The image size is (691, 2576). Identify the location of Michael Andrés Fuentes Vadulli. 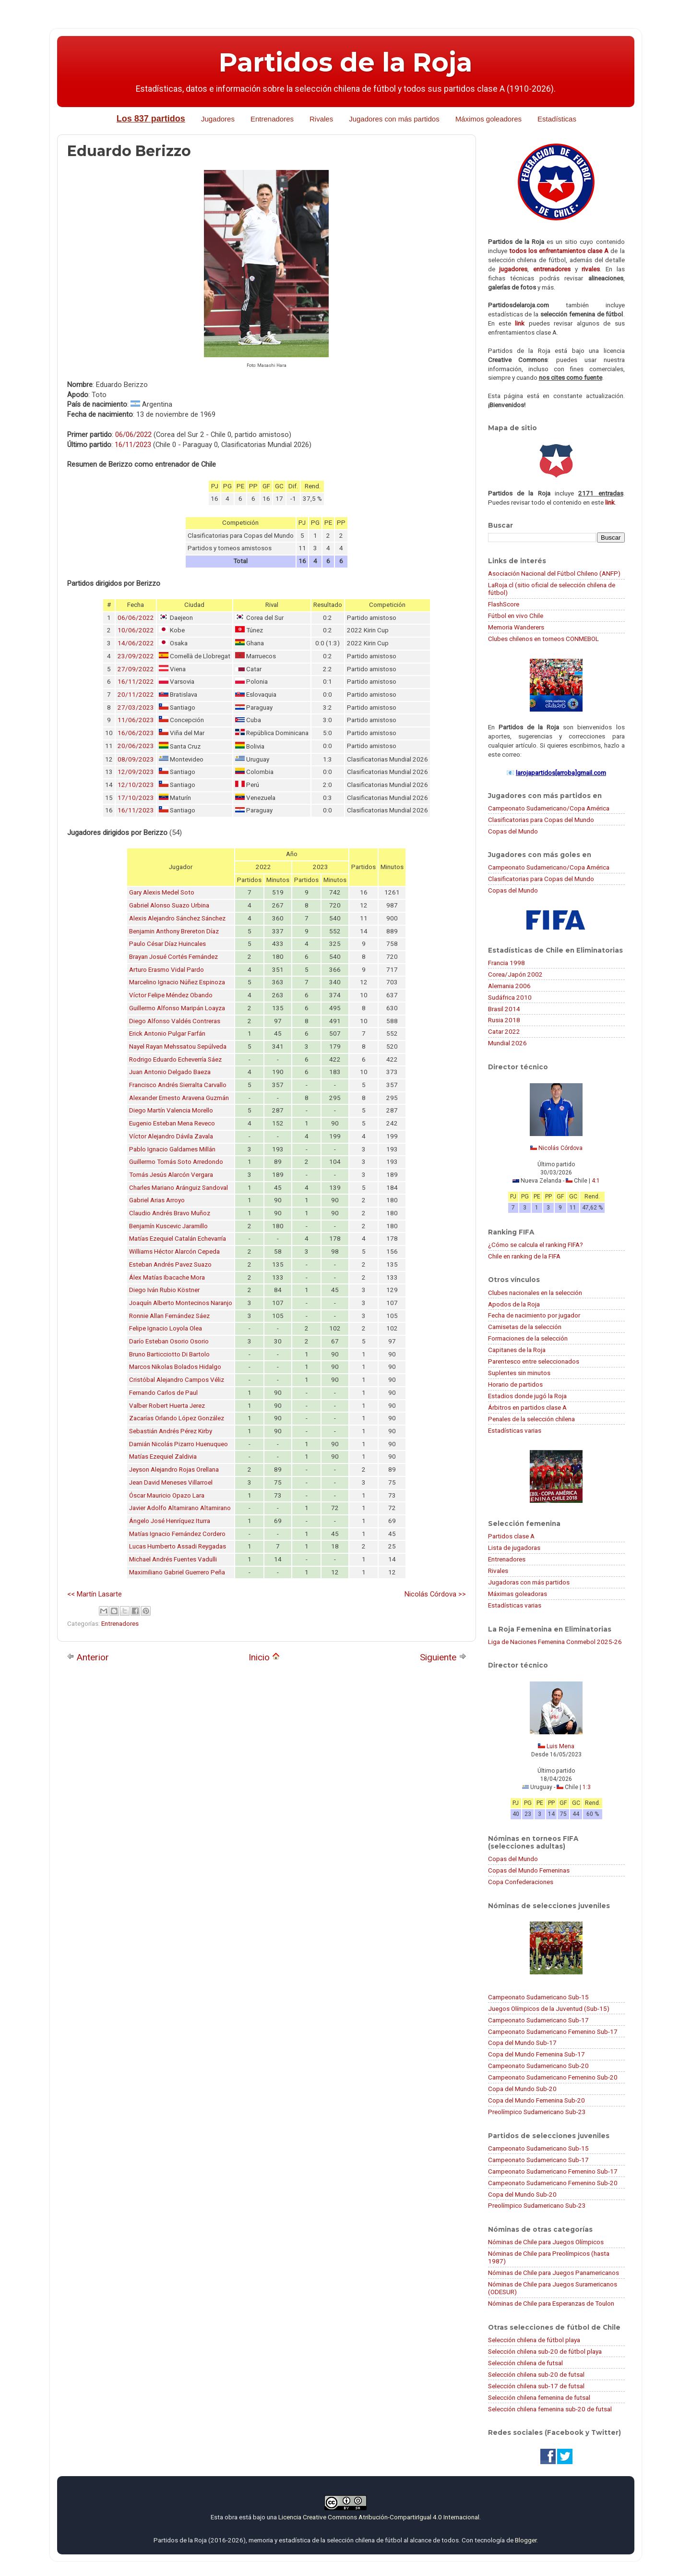
(173, 1559).